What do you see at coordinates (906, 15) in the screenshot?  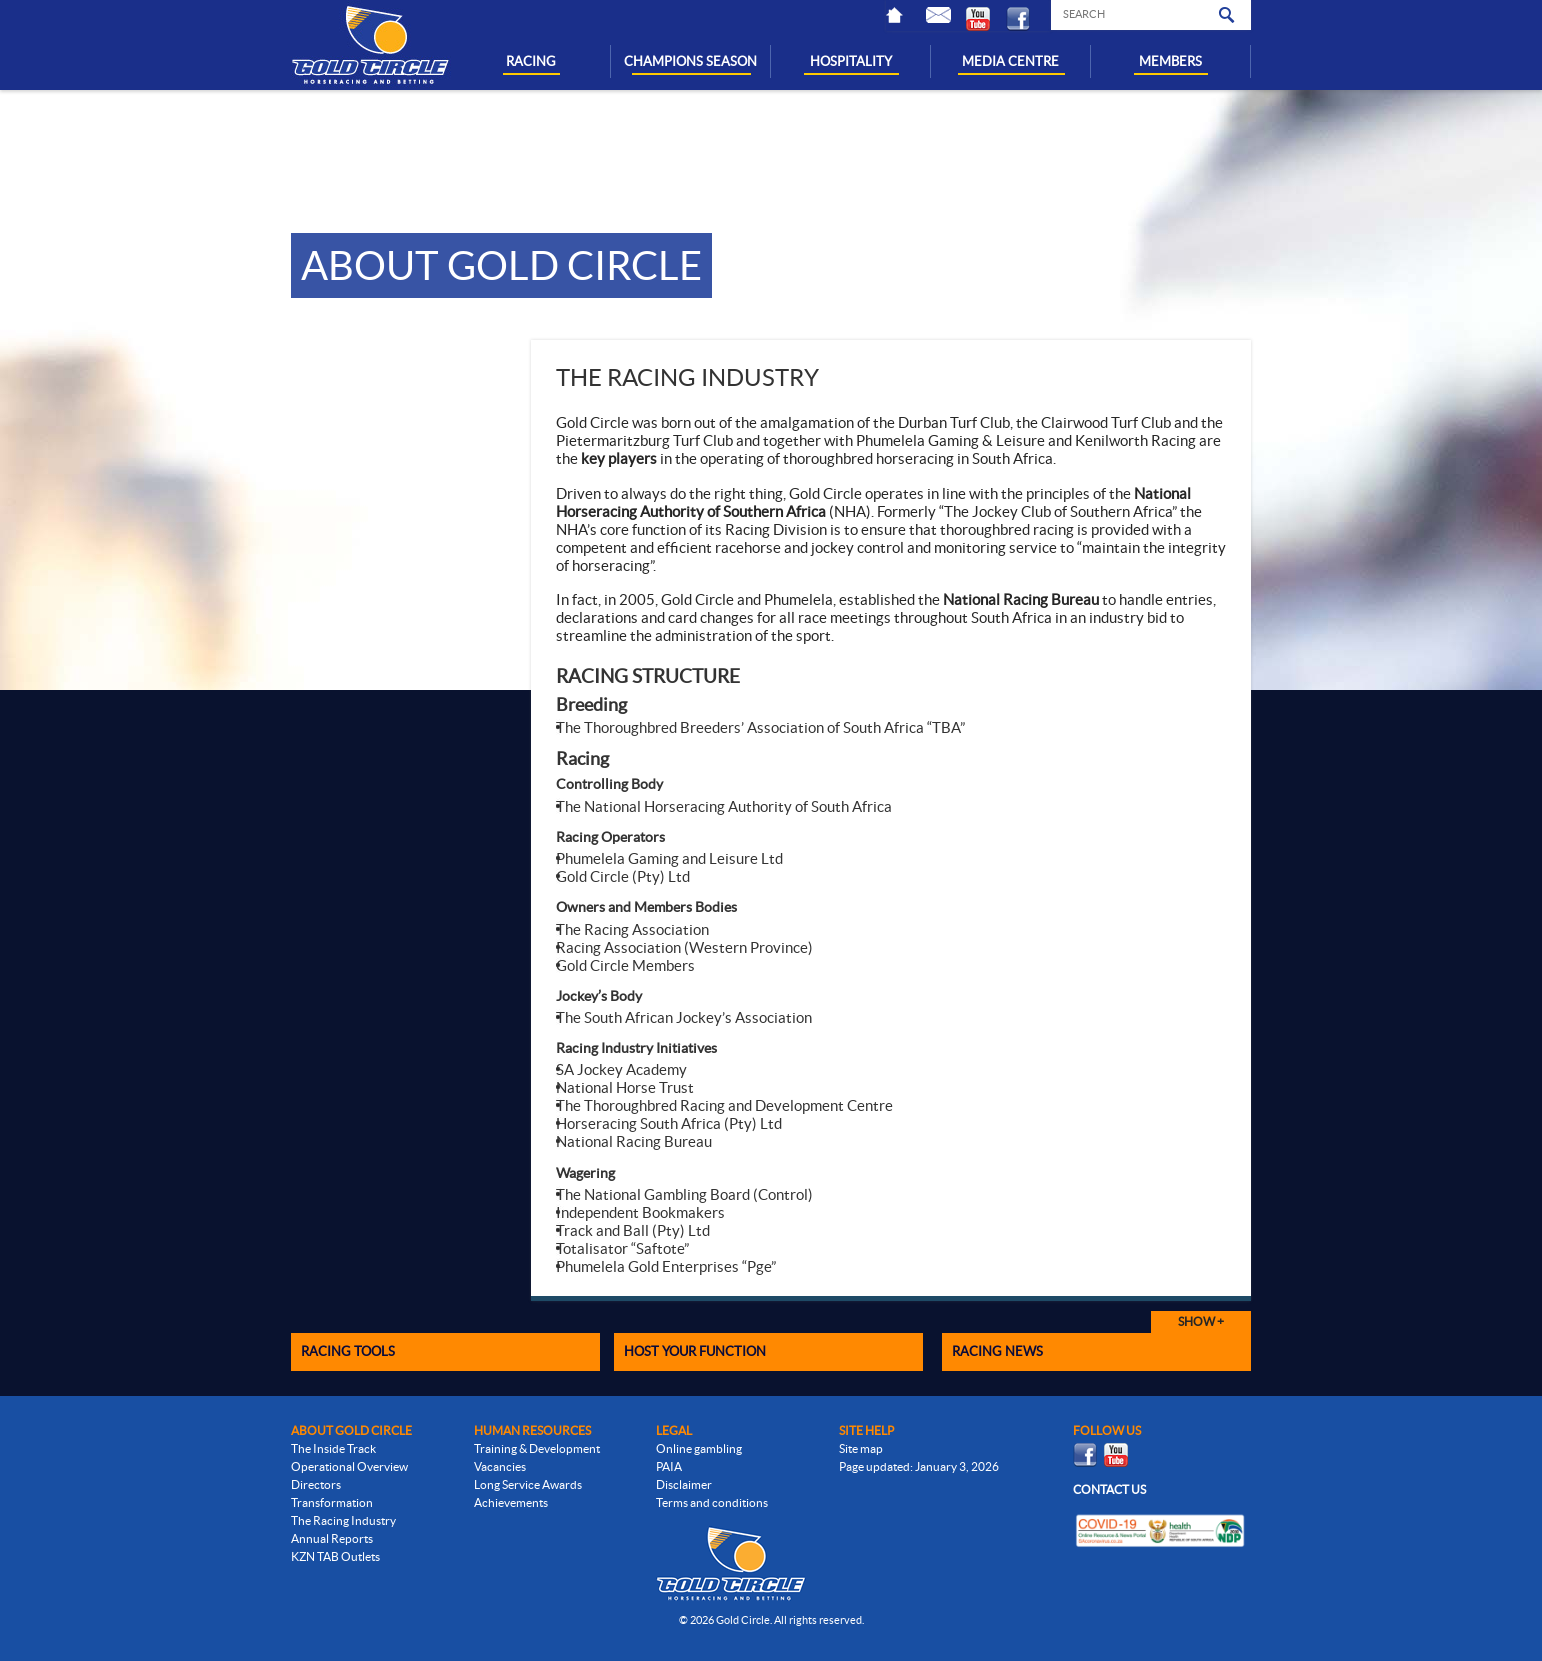 I see `Home` at bounding box center [906, 15].